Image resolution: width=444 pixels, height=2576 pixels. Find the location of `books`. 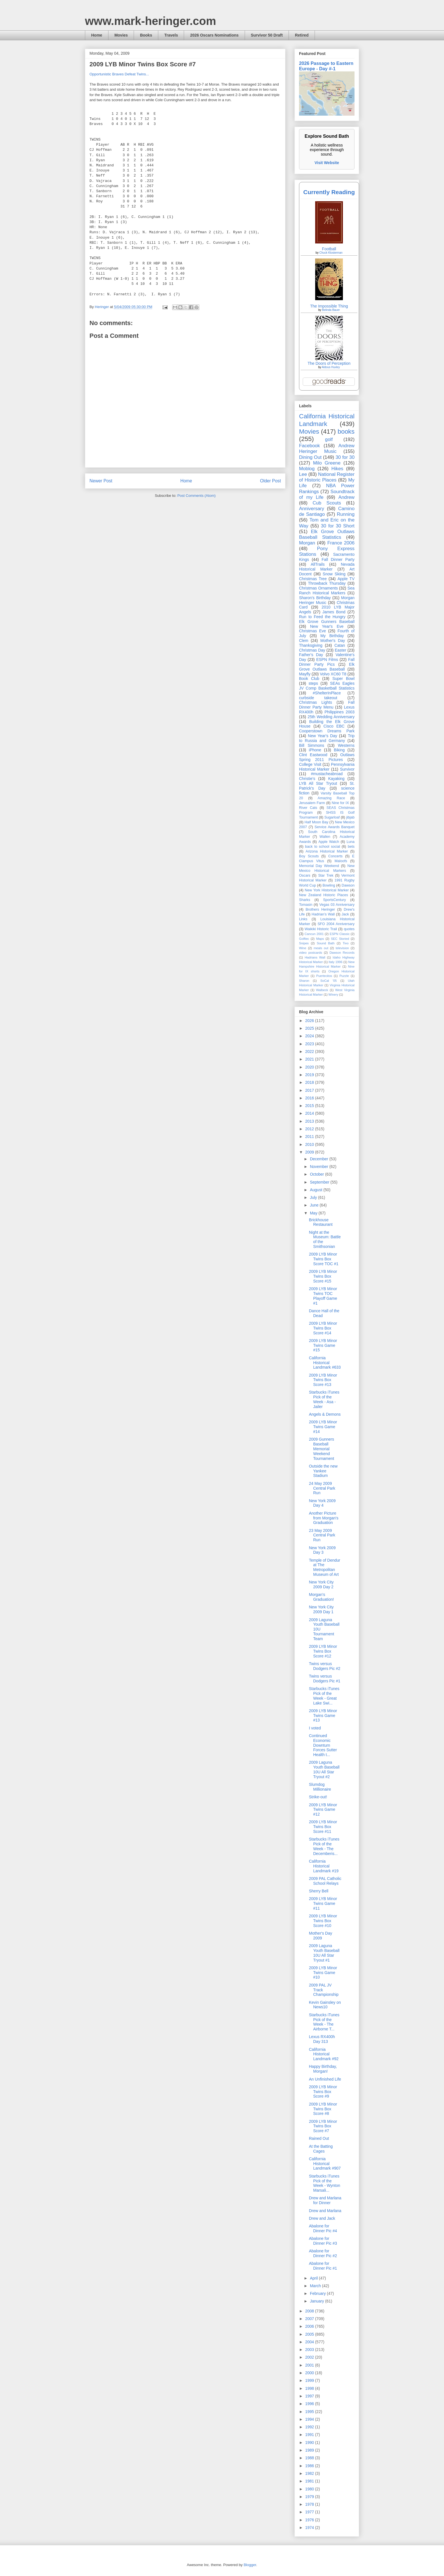

books is located at coordinates (346, 431).